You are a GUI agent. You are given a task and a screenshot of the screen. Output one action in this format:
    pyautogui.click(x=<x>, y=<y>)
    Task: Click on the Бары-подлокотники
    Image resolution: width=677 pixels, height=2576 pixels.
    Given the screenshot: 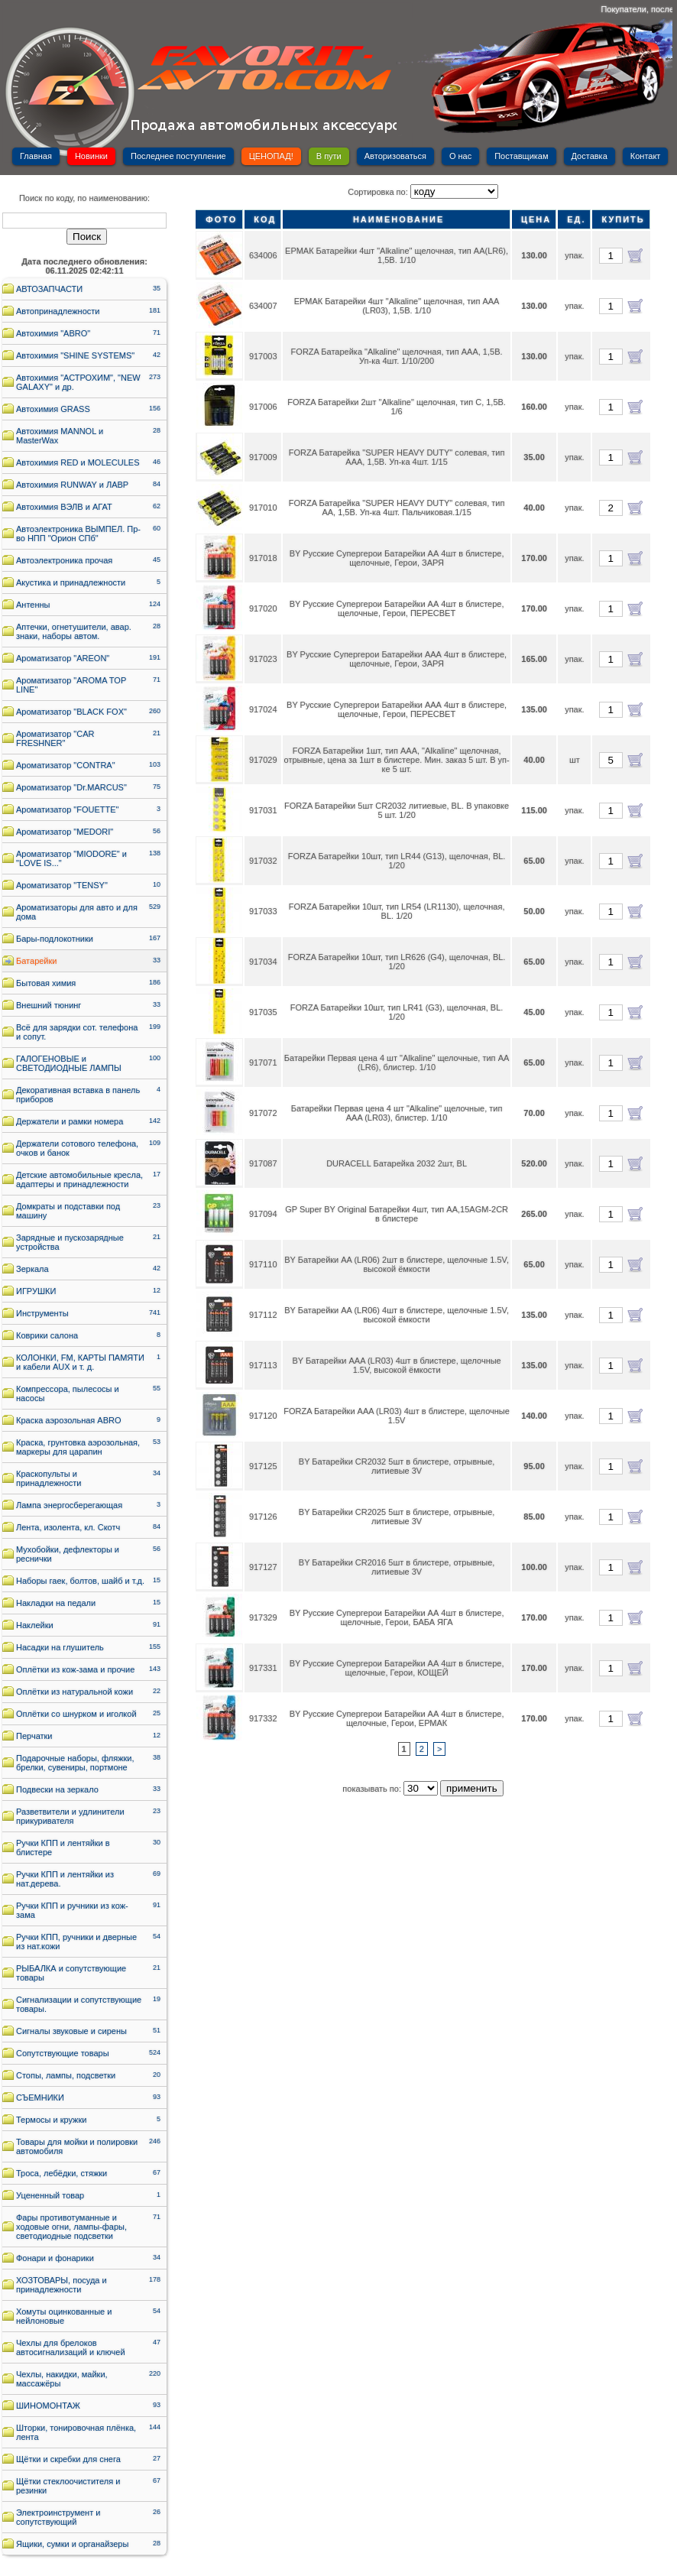 What is the action you would take?
    pyautogui.click(x=54, y=938)
    